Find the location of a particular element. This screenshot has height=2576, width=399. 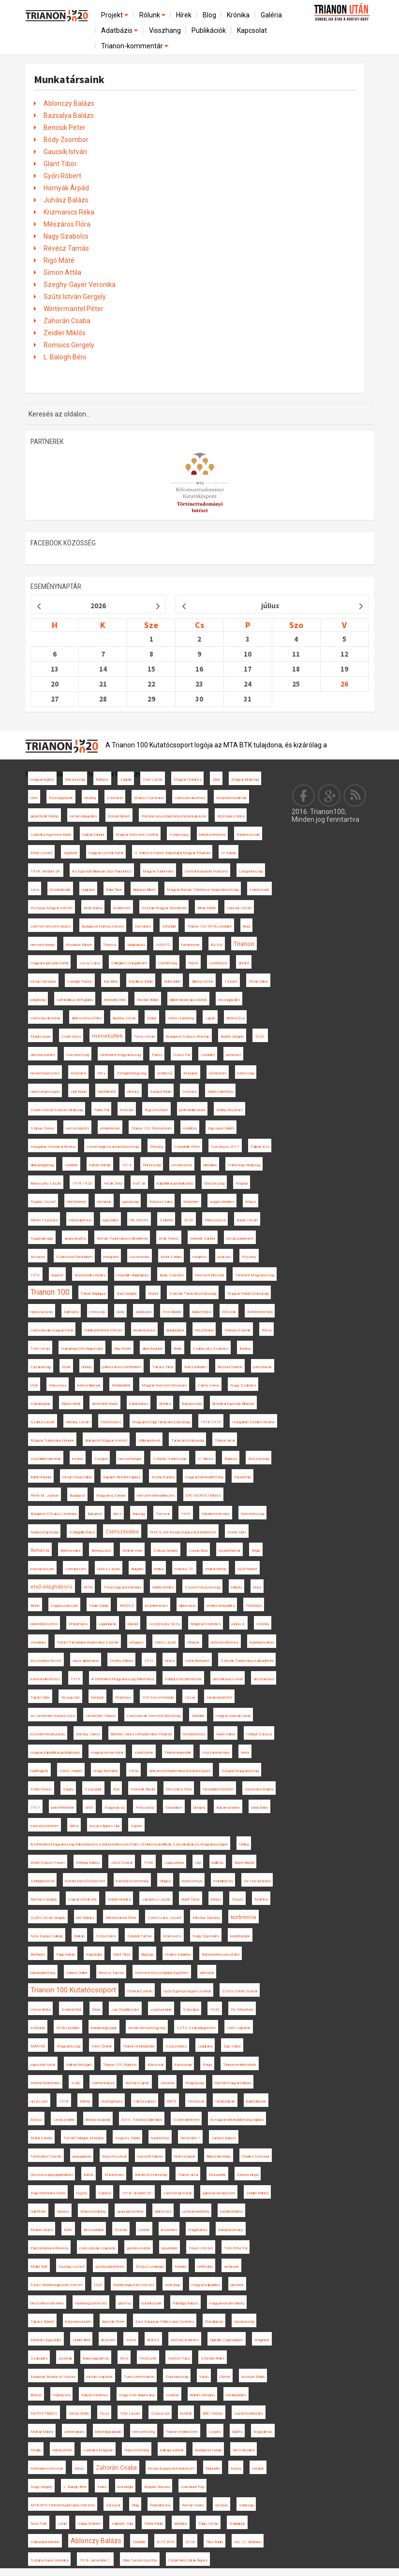

Szűts István Gergely is located at coordinates (75, 297).